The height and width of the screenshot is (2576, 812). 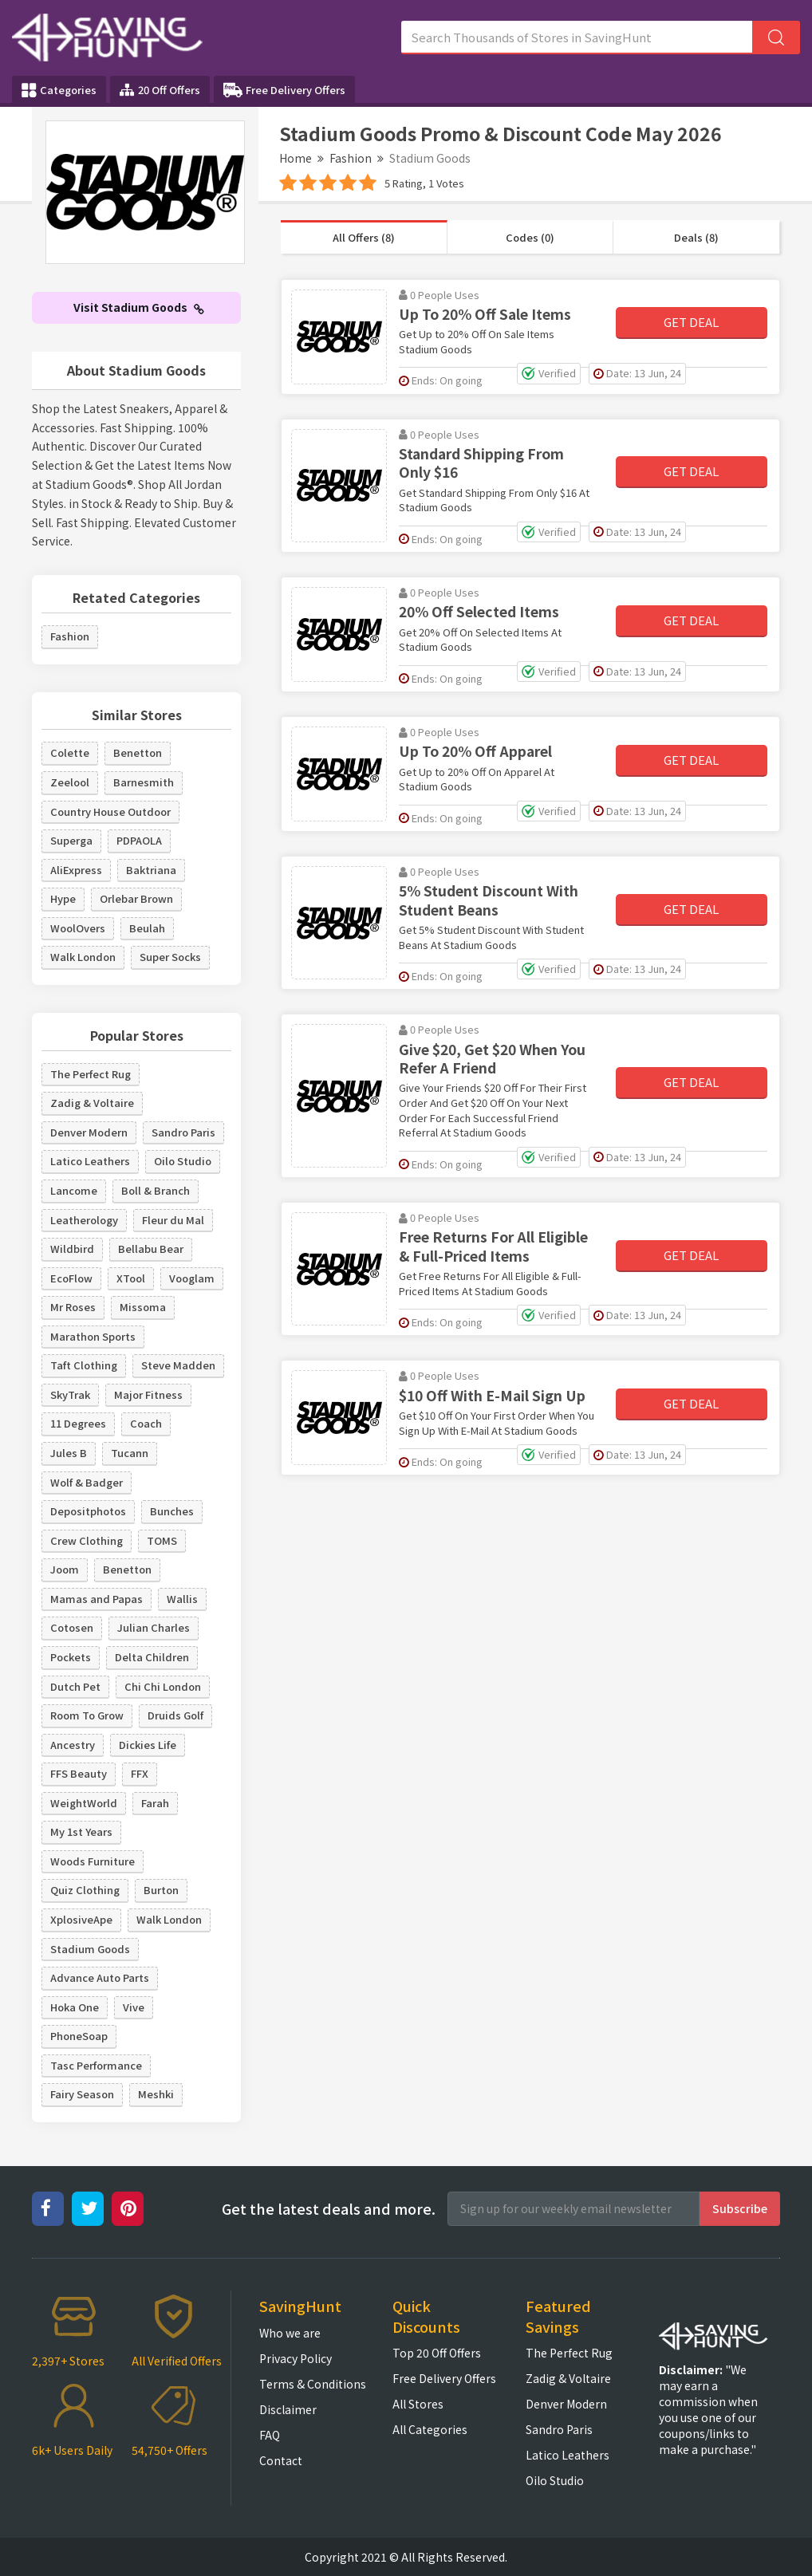 I want to click on All Stores, so click(x=417, y=2404).